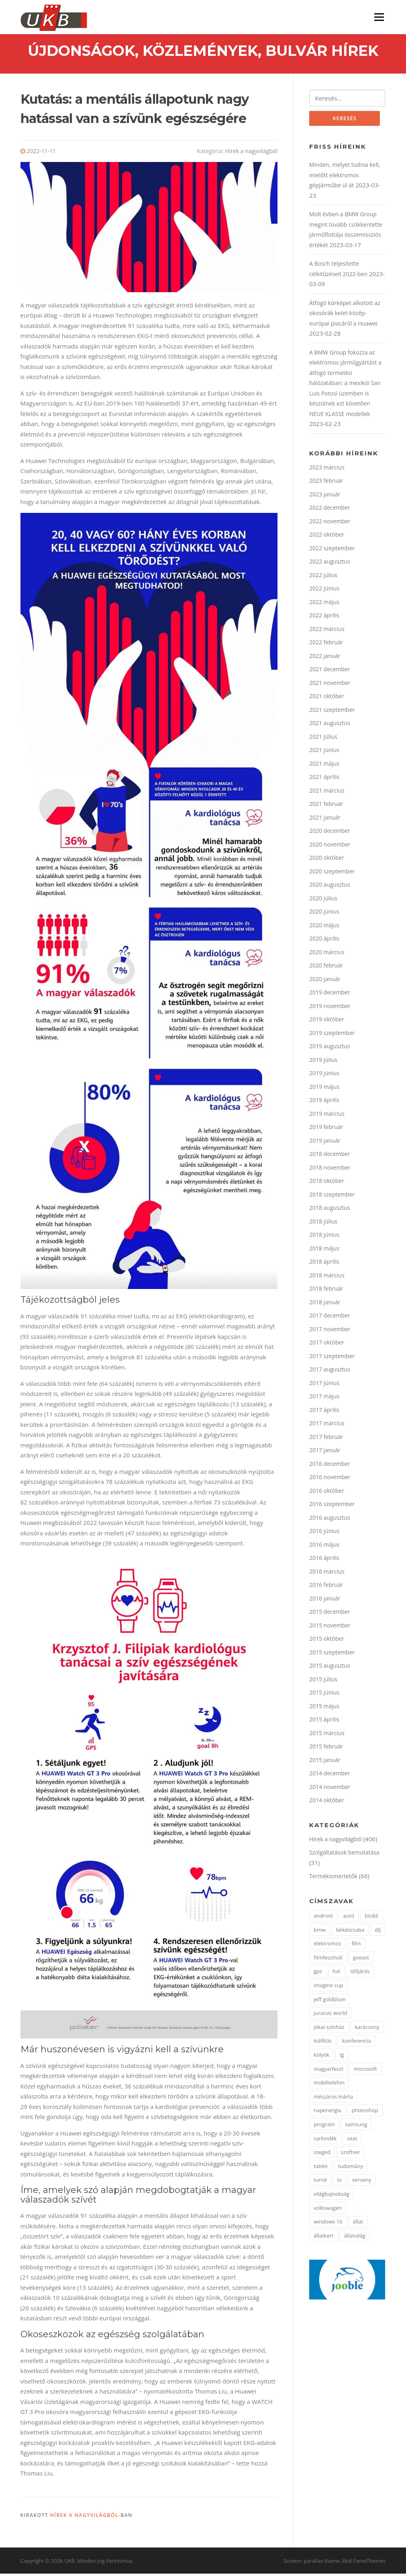  What do you see at coordinates (325, 820) in the screenshot?
I see `2021 január` at bounding box center [325, 820].